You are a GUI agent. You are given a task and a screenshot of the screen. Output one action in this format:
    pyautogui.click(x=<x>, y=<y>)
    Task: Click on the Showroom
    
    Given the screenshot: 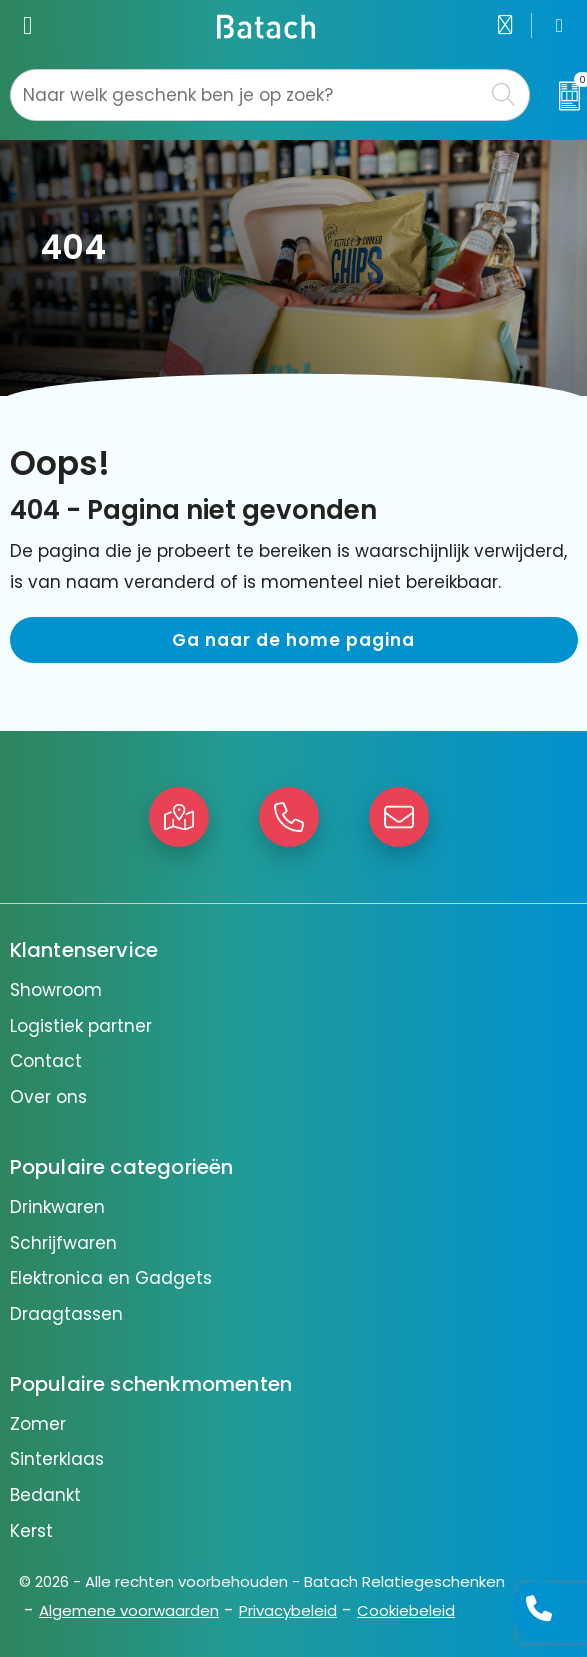 What is the action you would take?
    pyautogui.click(x=56, y=990)
    